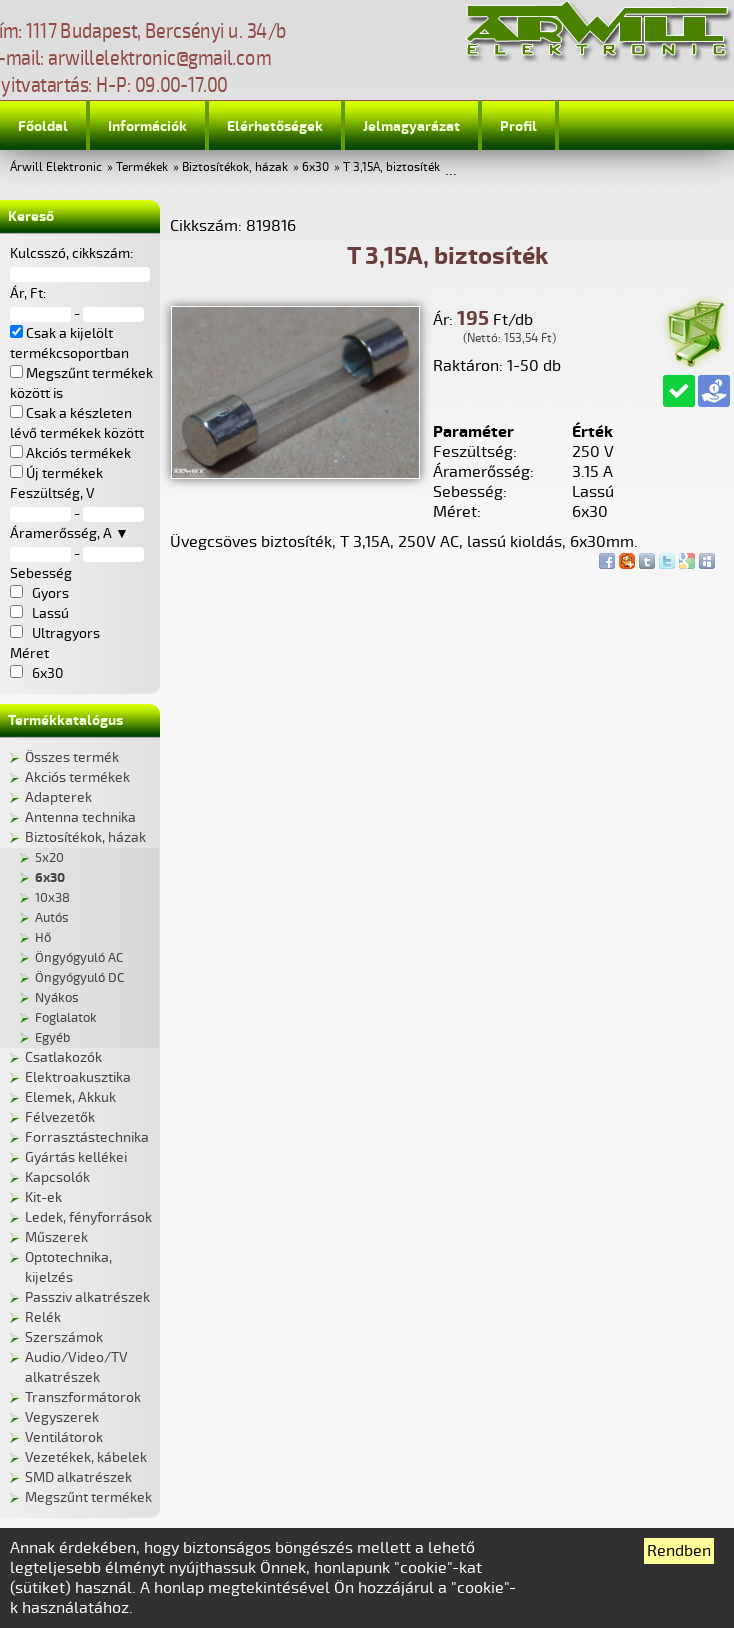  Describe the element at coordinates (63, 1057) in the screenshot. I see `Csatlakozók` at that location.